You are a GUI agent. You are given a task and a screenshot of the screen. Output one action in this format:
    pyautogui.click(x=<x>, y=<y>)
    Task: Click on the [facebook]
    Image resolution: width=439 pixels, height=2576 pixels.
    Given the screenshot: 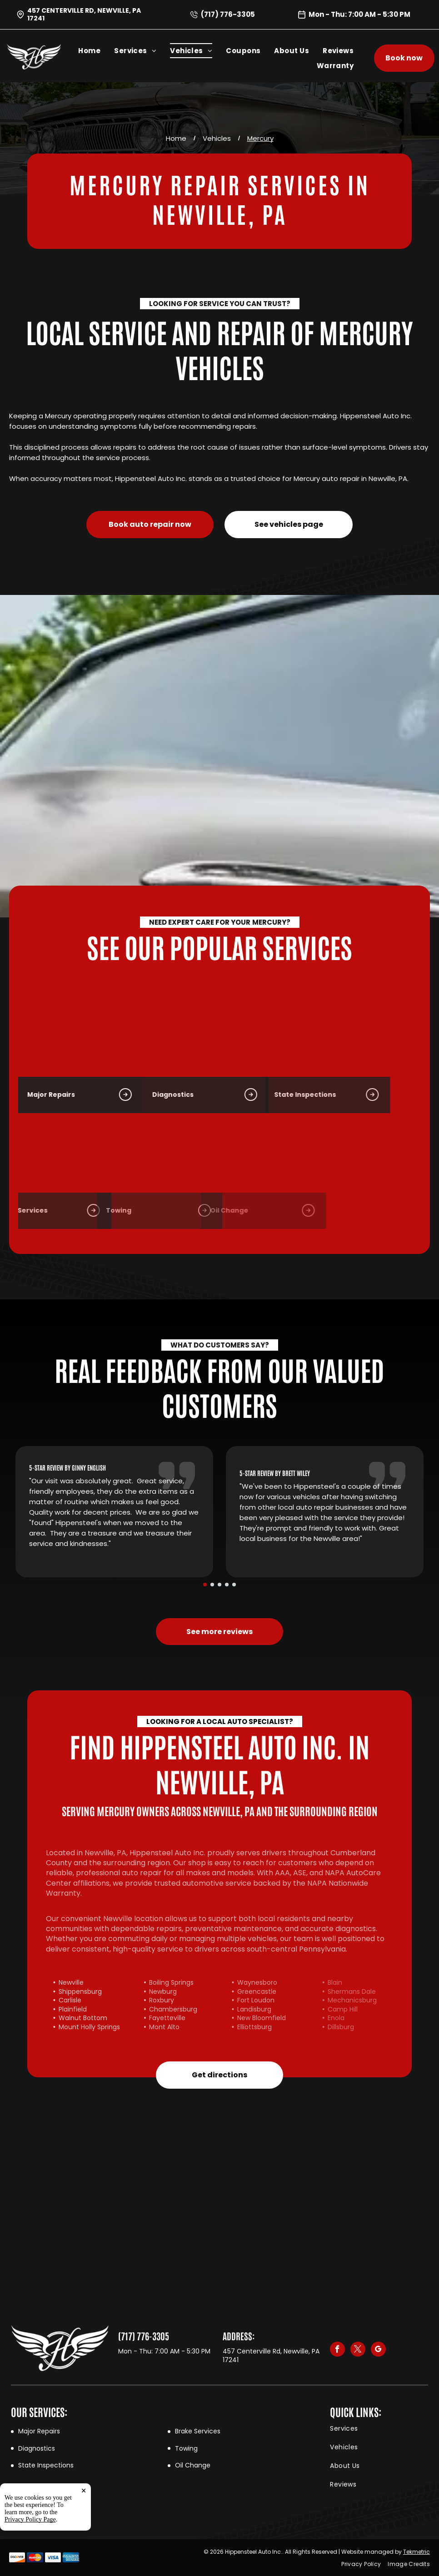 What is the action you would take?
    pyautogui.click(x=337, y=2350)
    